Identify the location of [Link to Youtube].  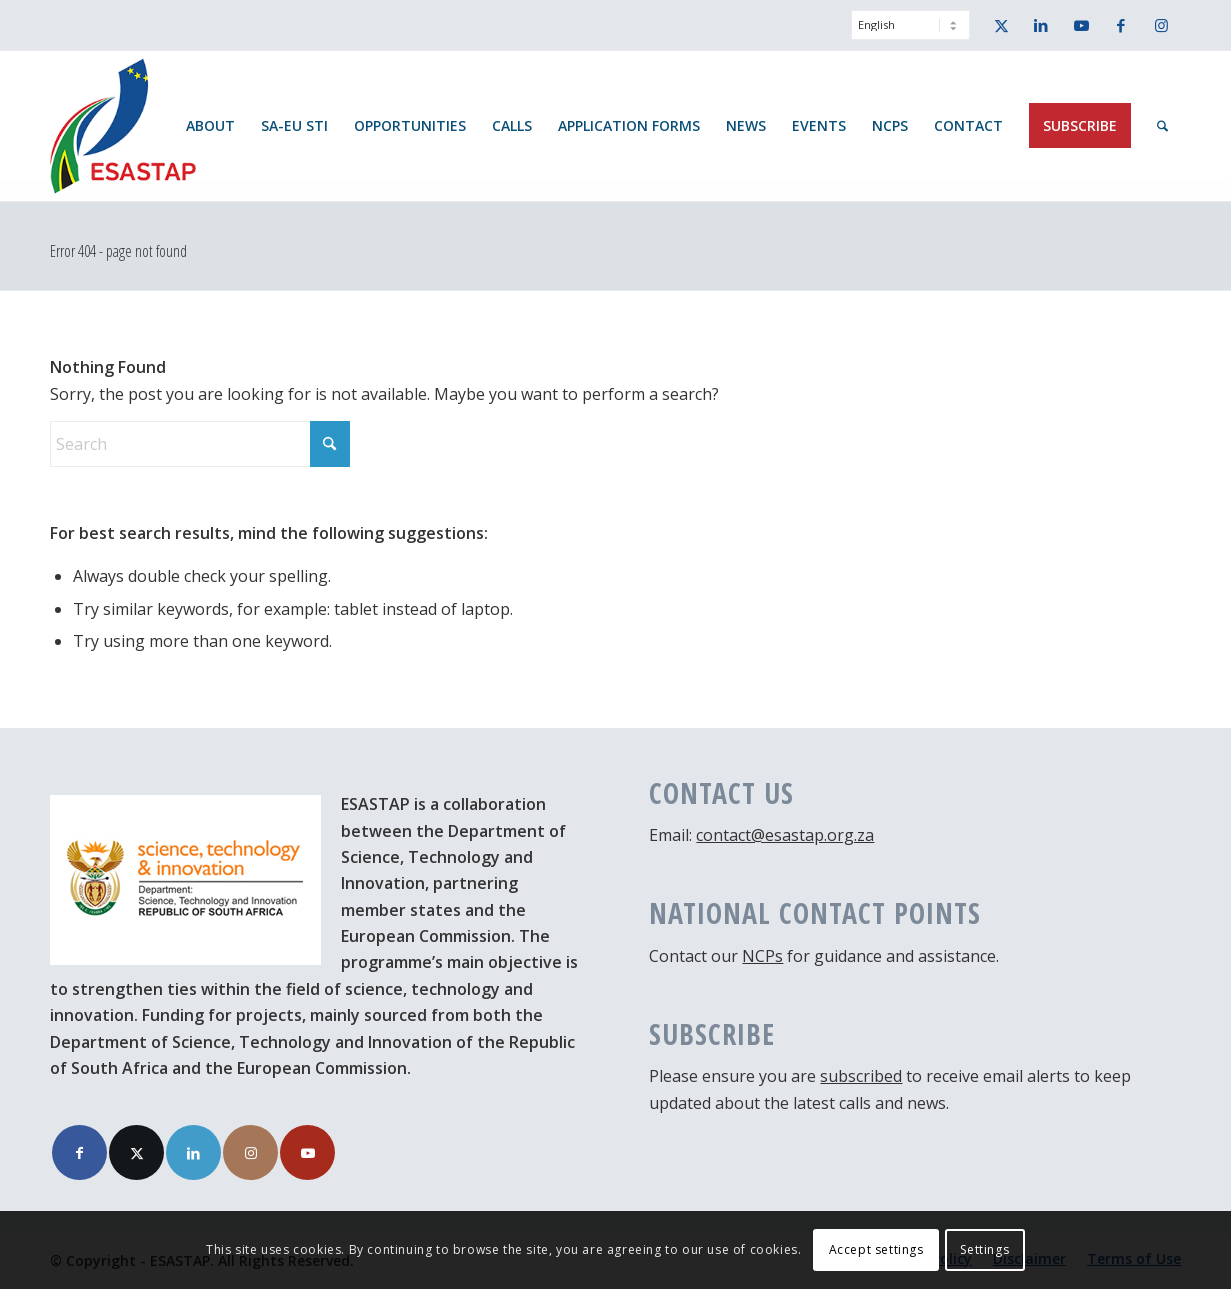
(1081, 25).